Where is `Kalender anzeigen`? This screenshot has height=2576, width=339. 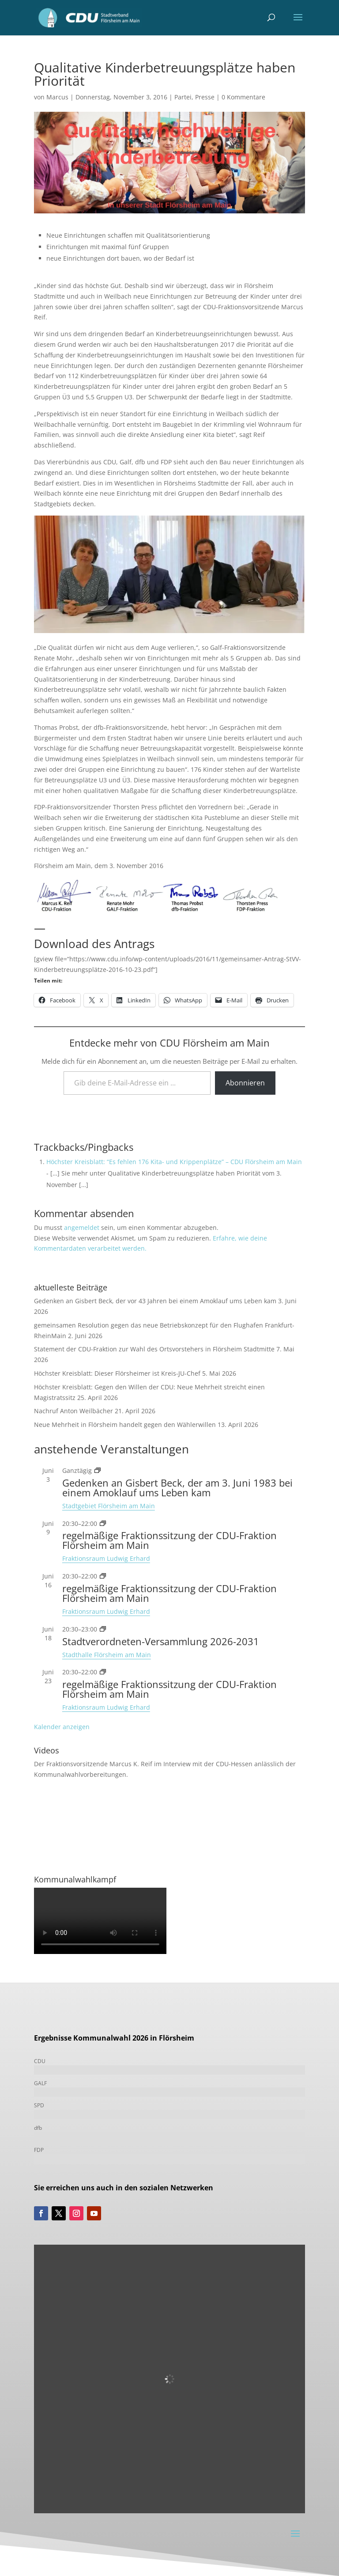
Kalender anzeigen is located at coordinates (62, 1726).